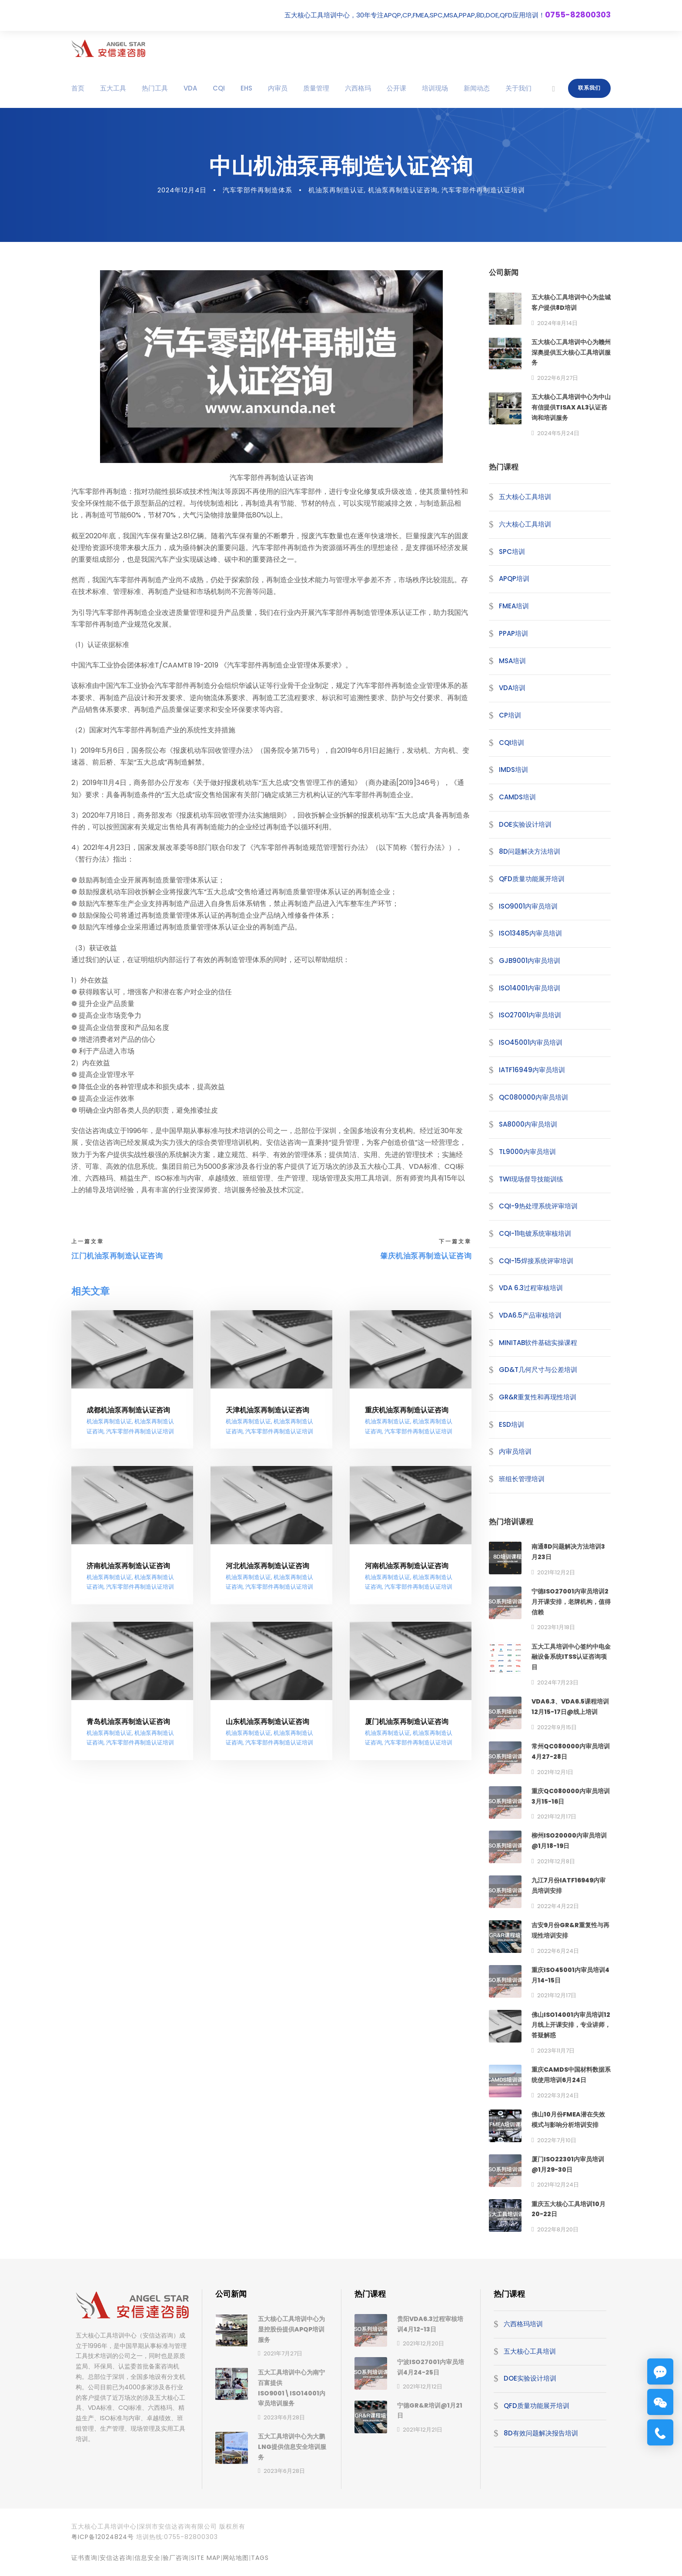  I want to click on 2024年5月24日, so click(558, 433).